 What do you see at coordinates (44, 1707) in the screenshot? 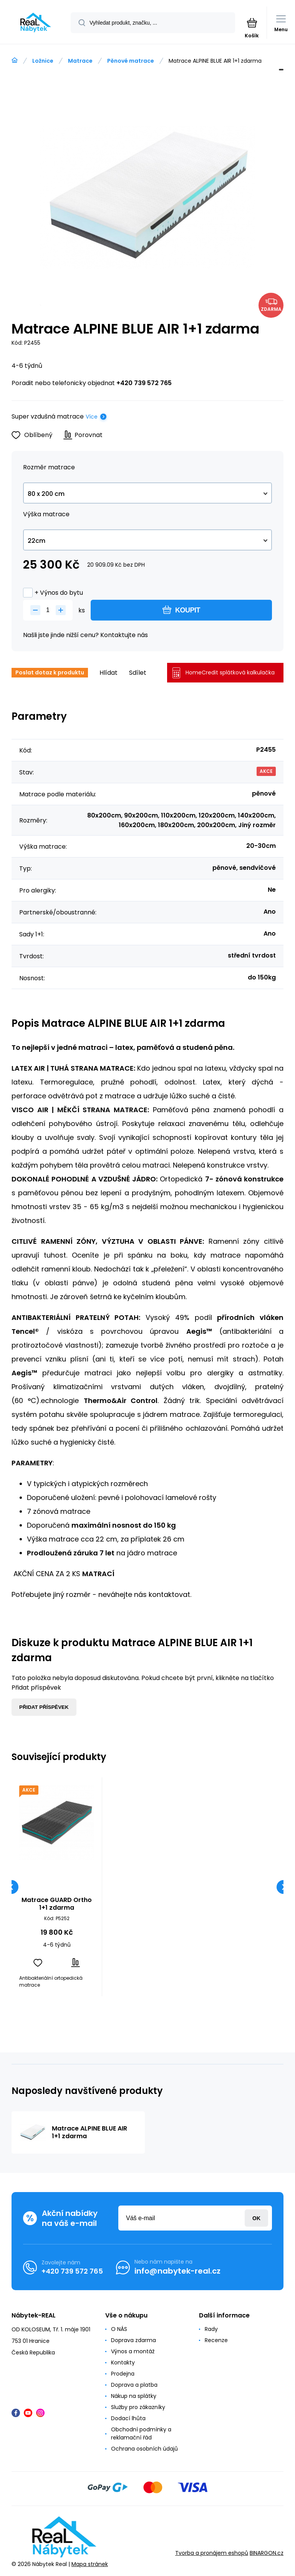
I see `Přidat příspěvek` at bounding box center [44, 1707].